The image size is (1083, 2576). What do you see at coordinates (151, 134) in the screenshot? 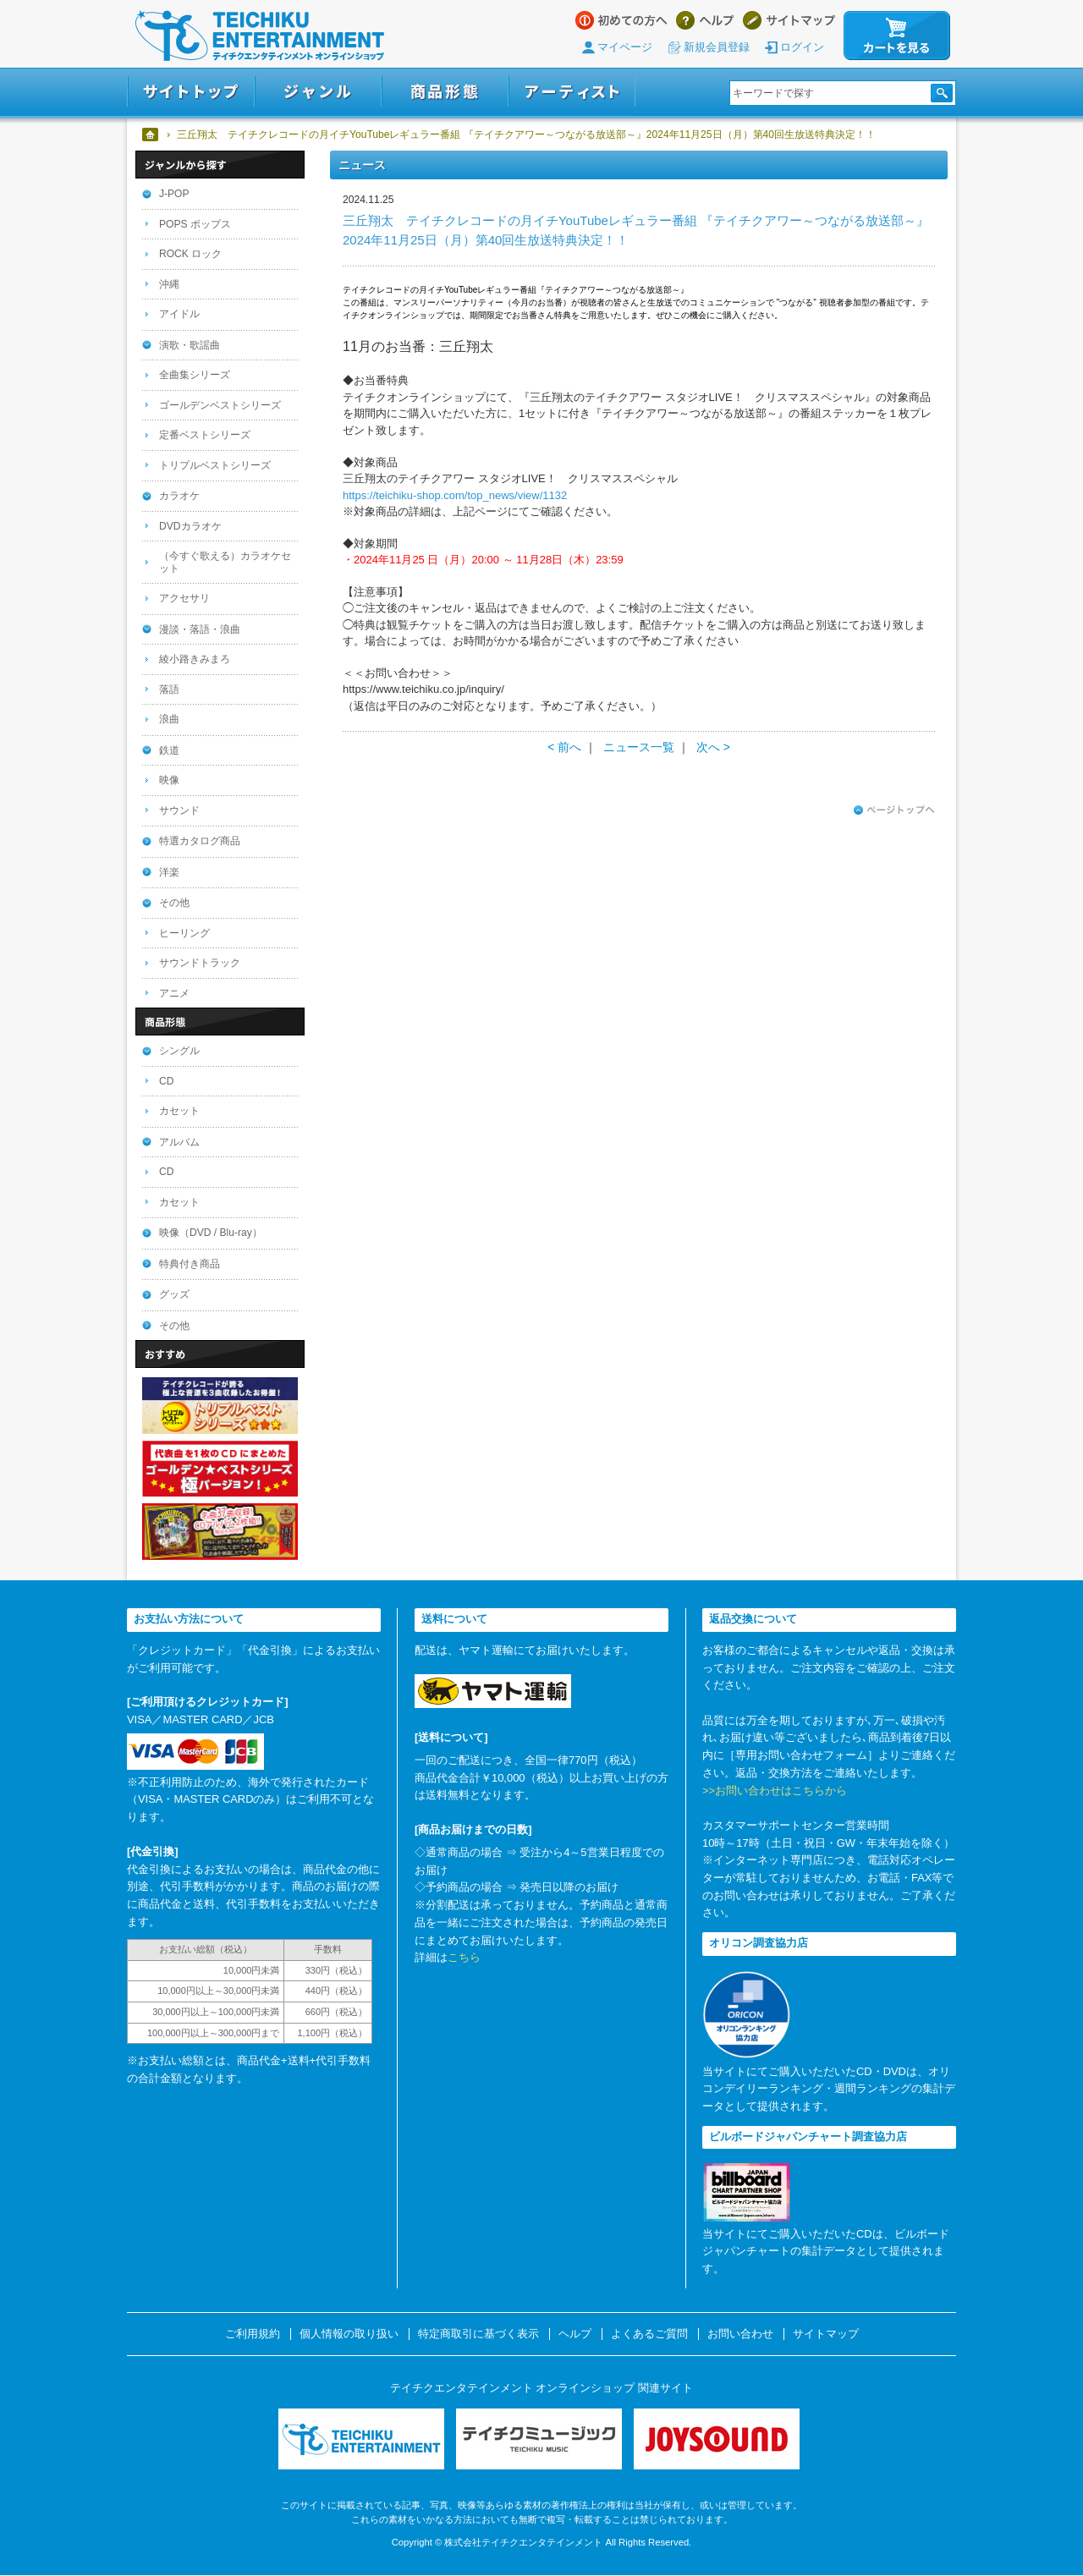
I see `ホーム` at bounding box center [151, 134].